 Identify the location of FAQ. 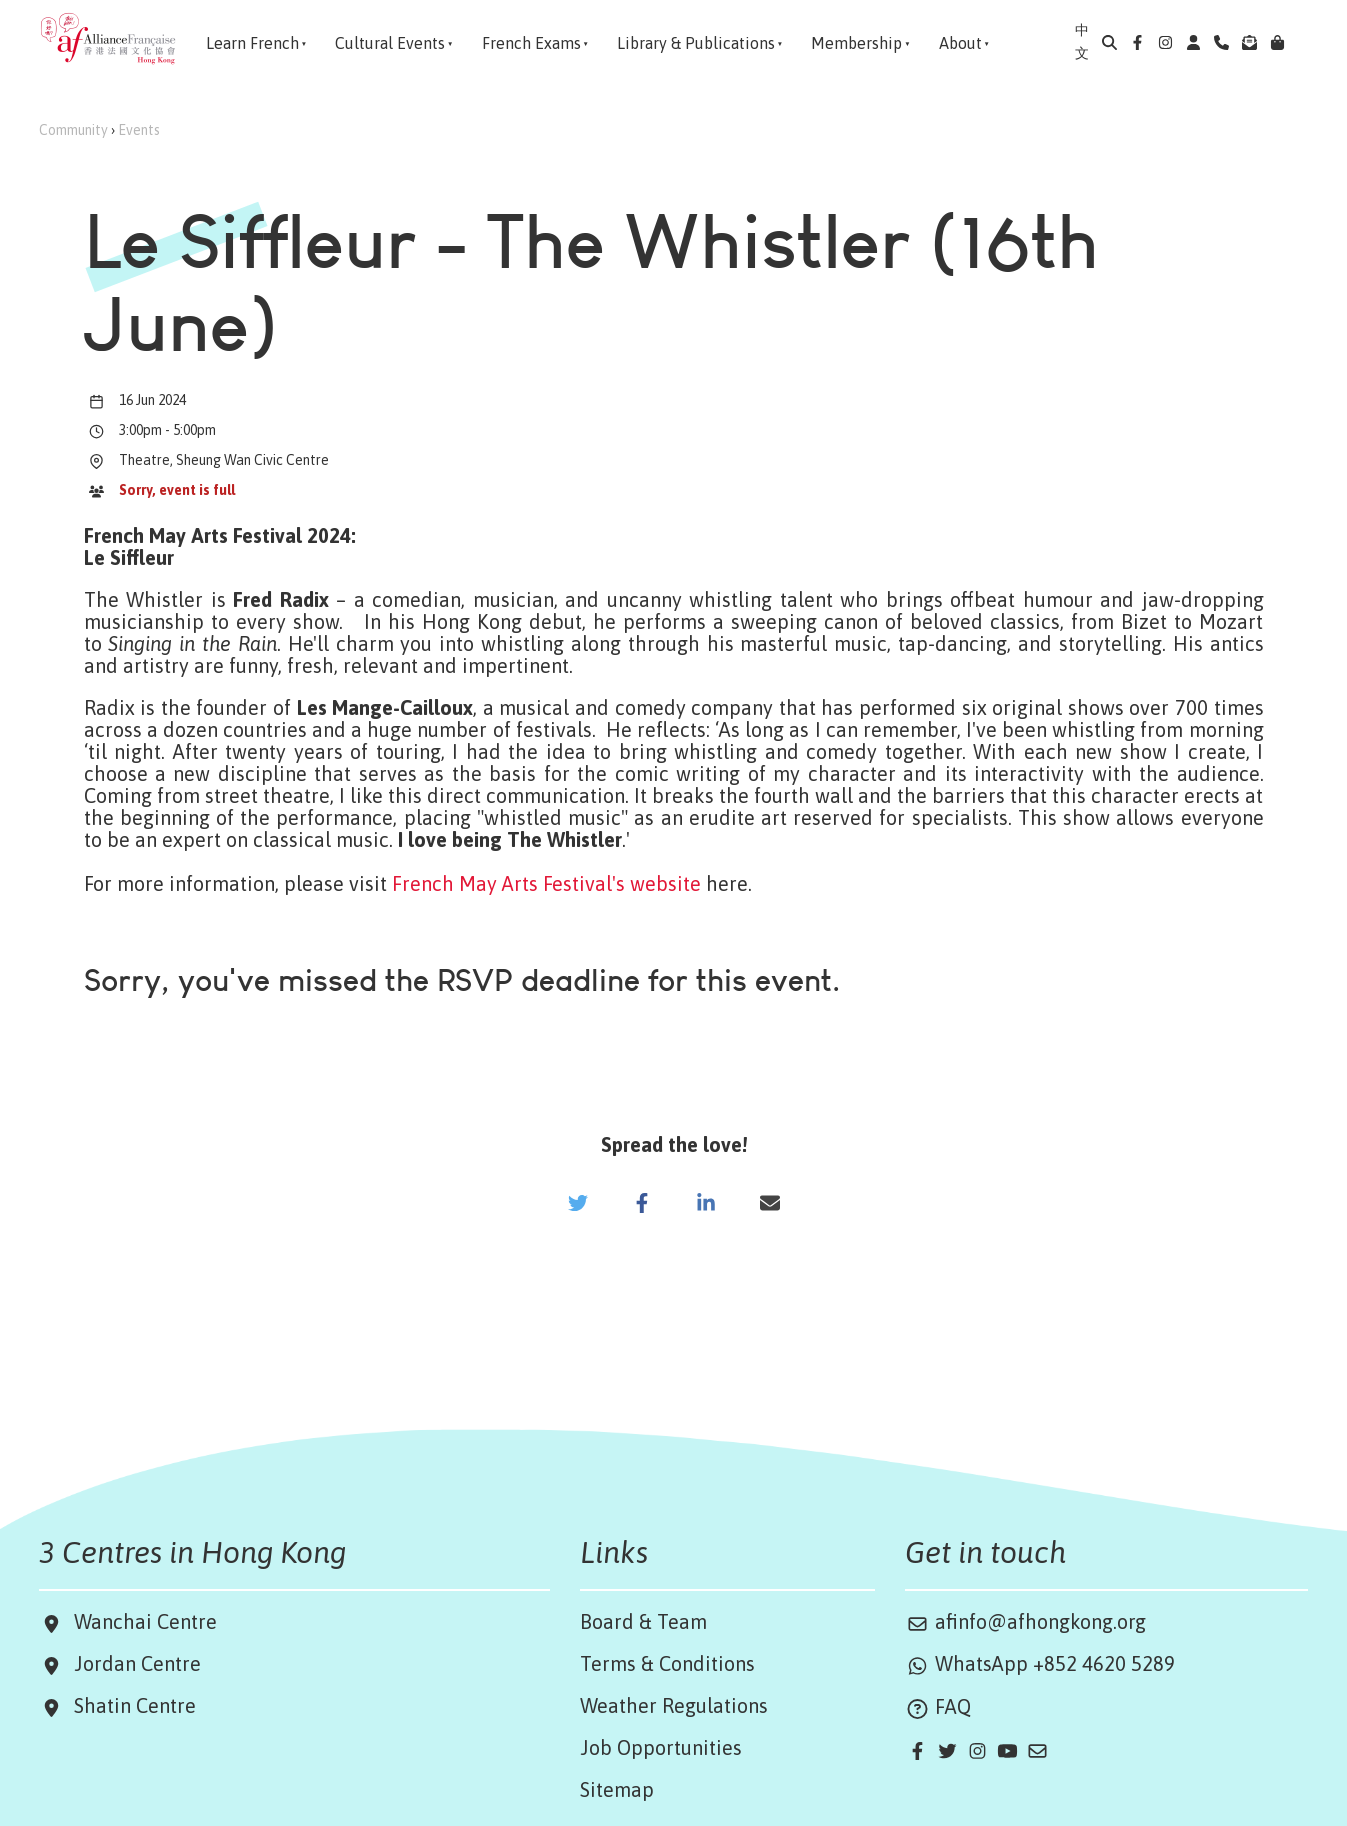
(938, 1706).